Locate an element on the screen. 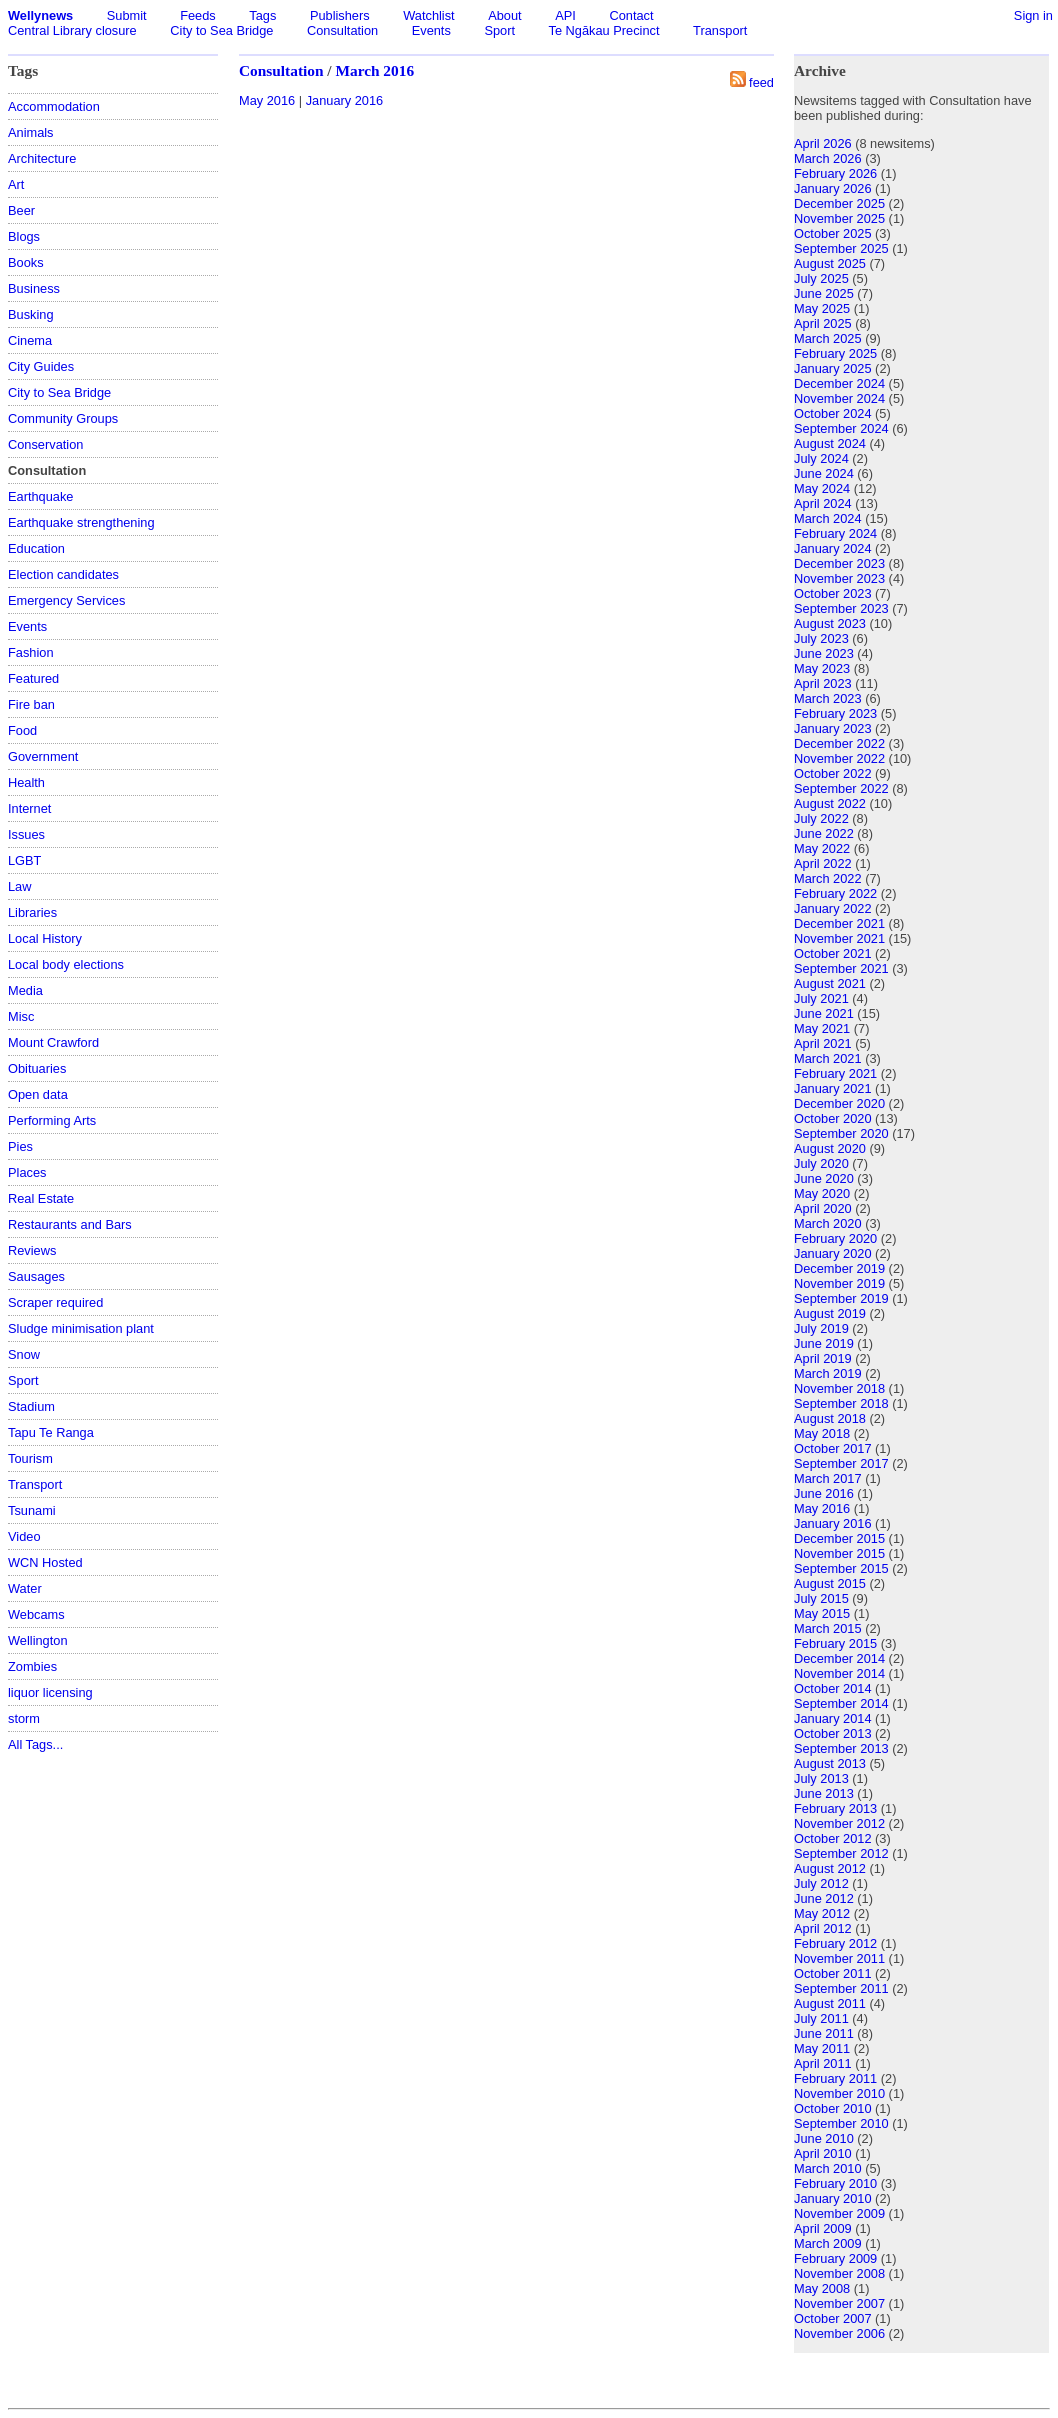 Image resolution: width=1058 pixels, height=2418 pixels. June 2020 is located at coordinates (824, 1178).